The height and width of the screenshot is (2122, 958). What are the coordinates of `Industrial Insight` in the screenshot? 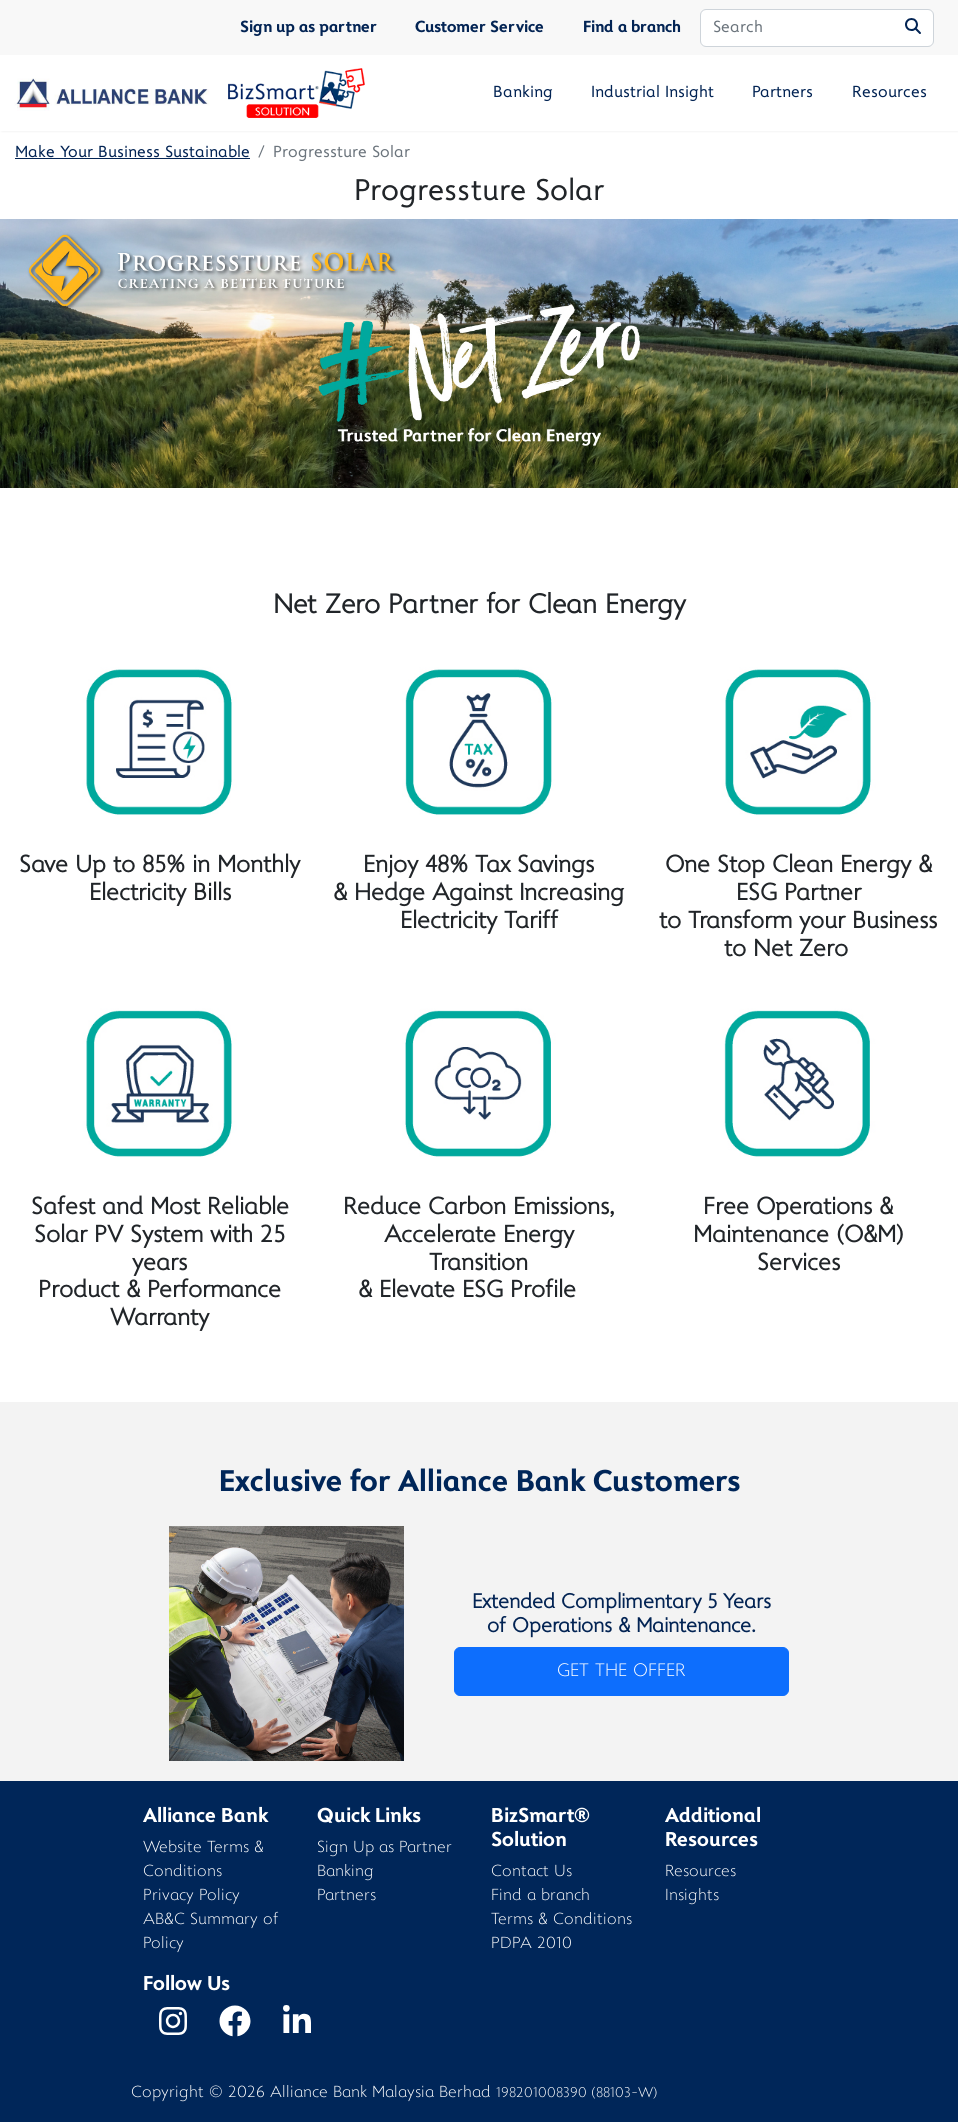 It's located at (652, 93).